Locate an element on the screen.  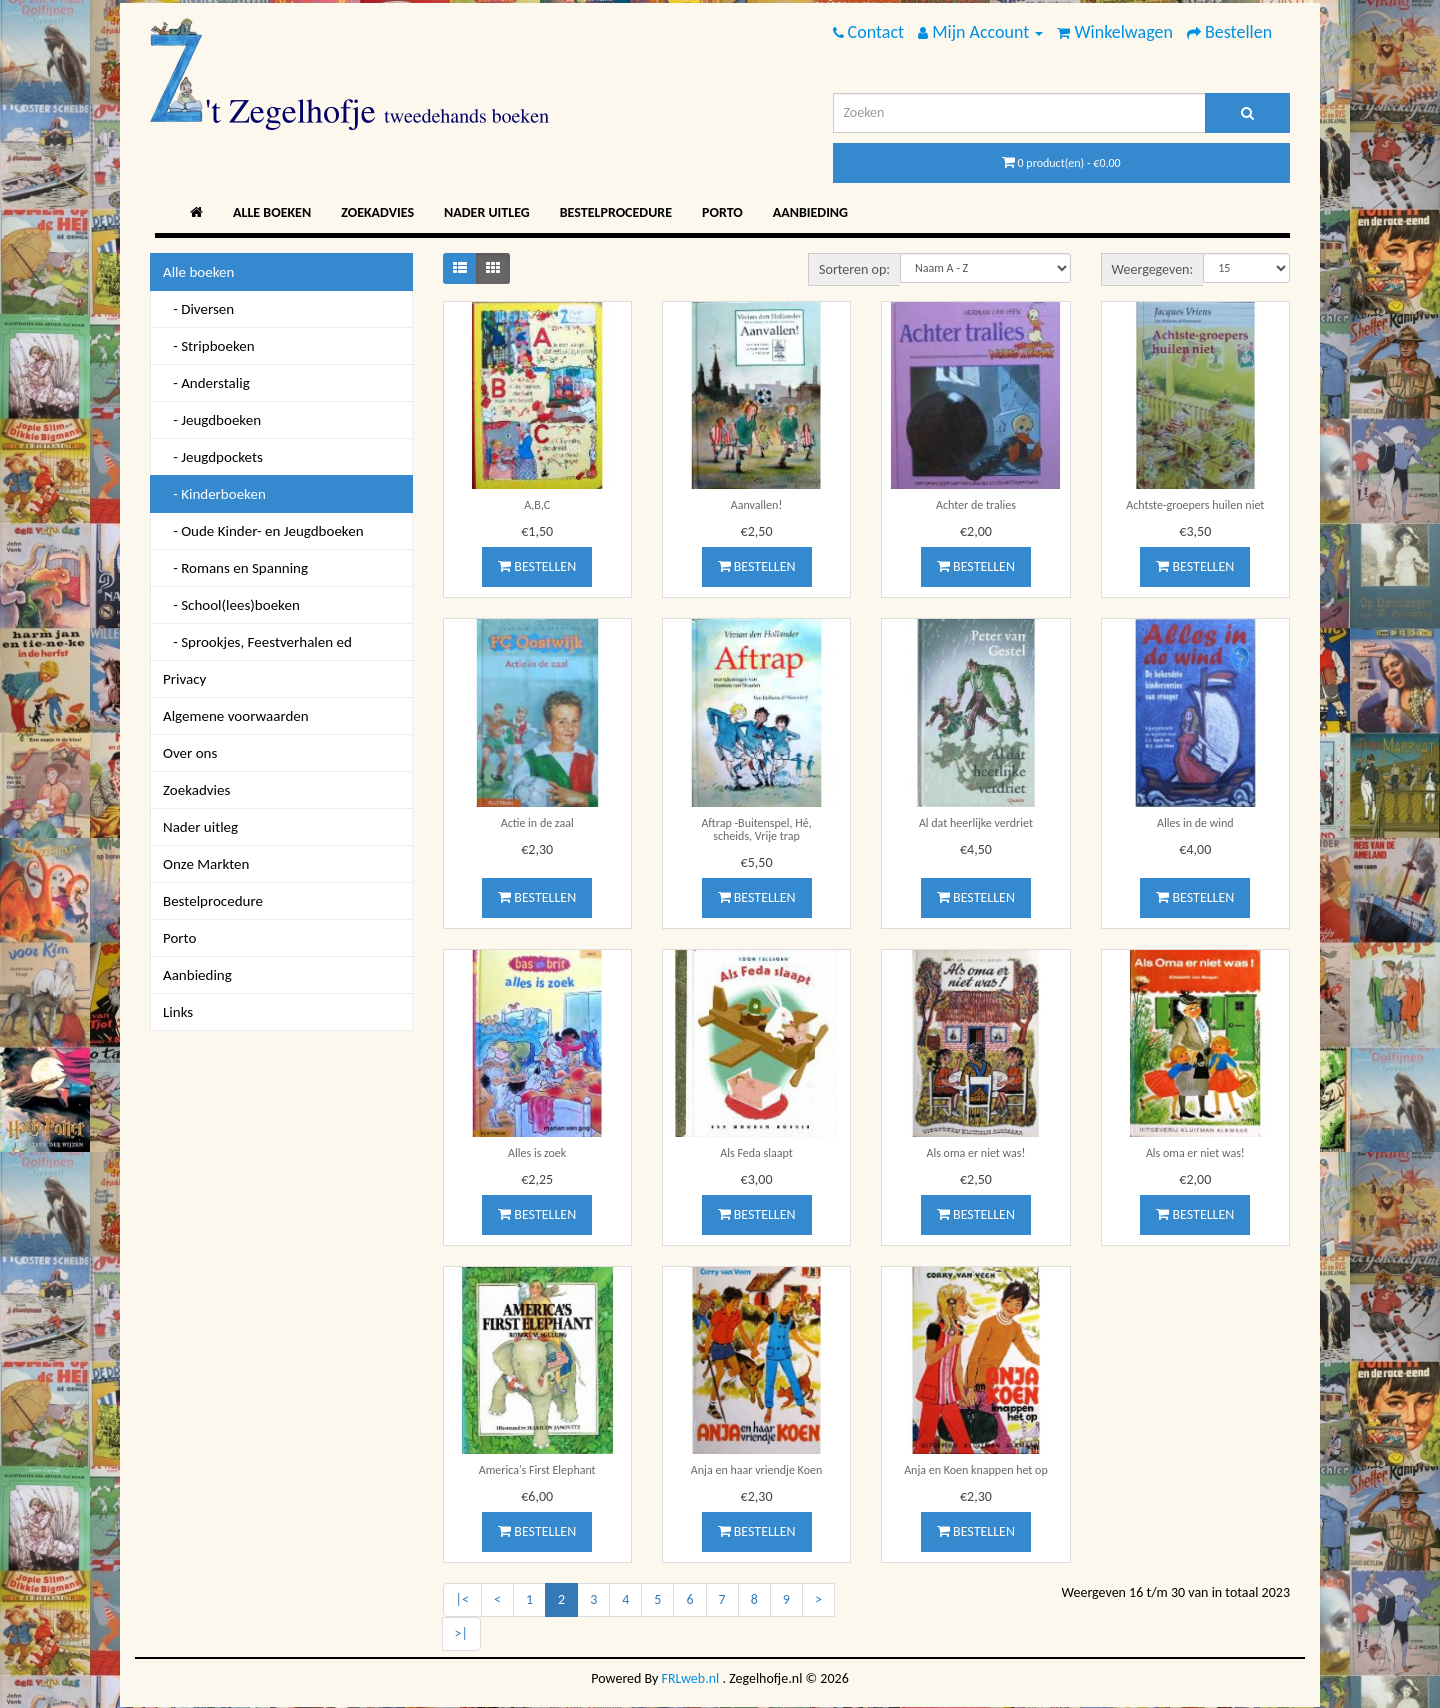
Algemene voorwaarden is located at coordinates (236, 716).